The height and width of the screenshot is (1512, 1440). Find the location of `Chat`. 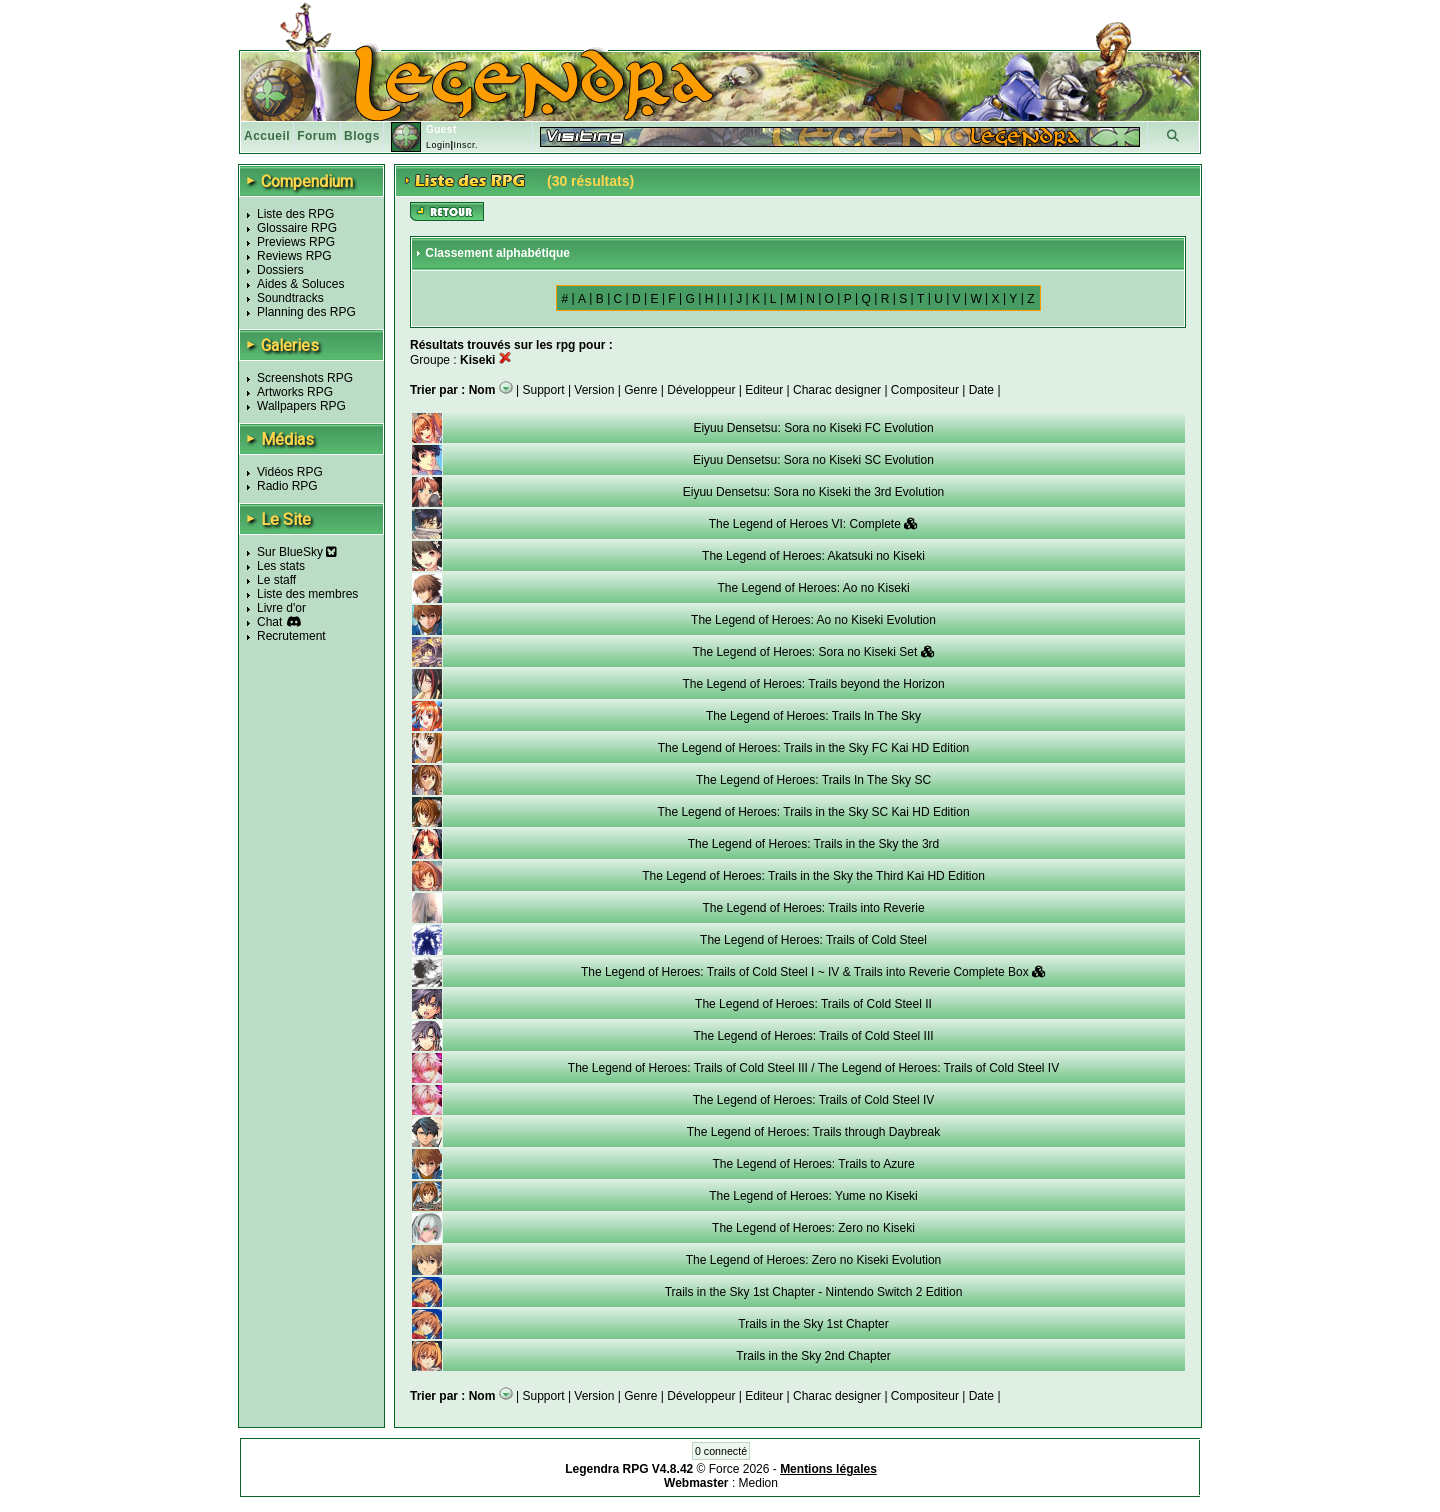

Chat is located at coordinates (269, 622).